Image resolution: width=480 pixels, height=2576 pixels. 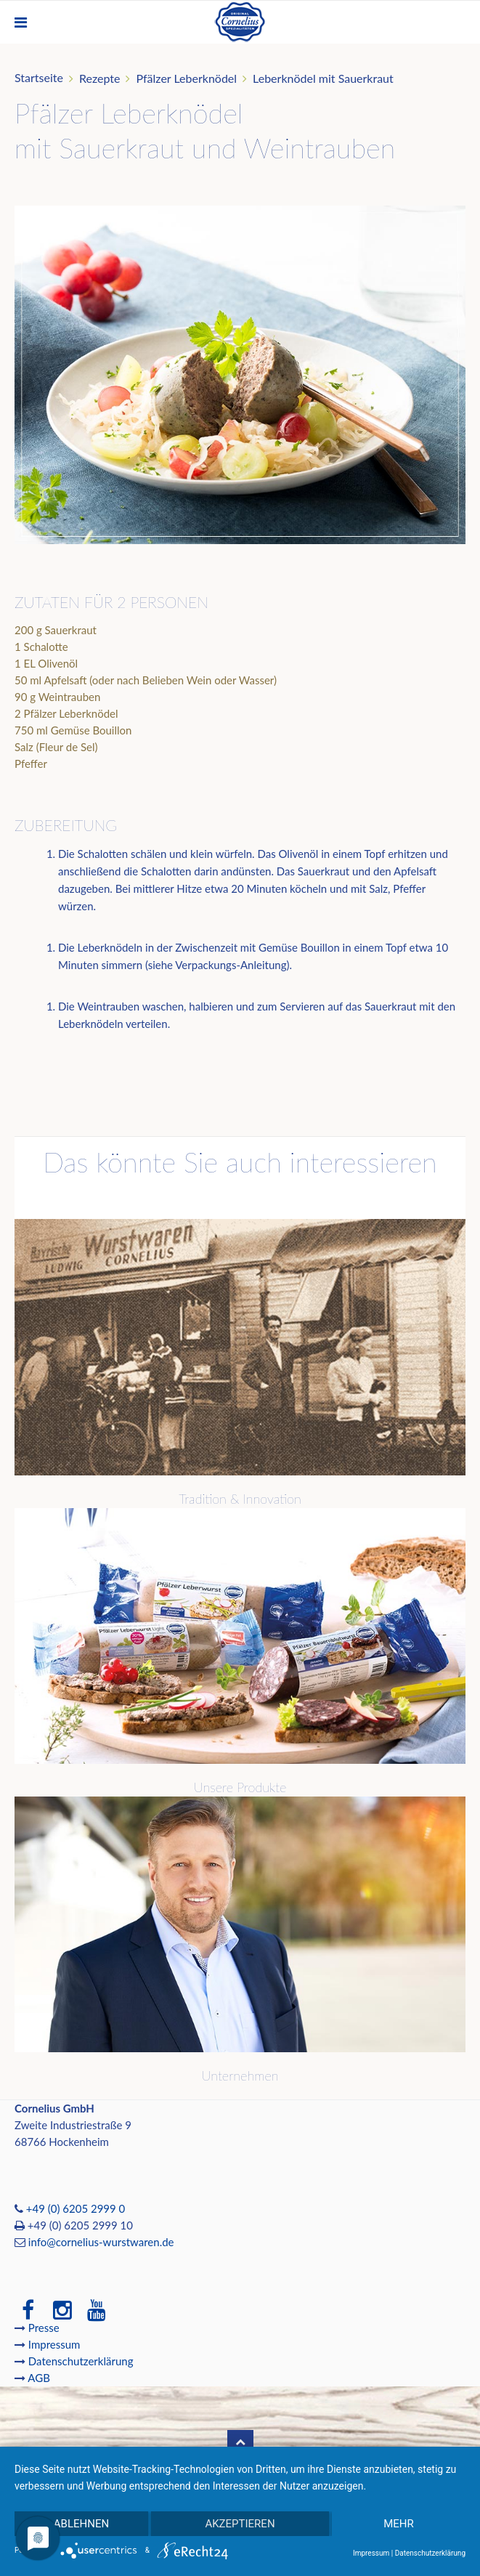 I want to click on Rezepte, so click(x=100, y=78).